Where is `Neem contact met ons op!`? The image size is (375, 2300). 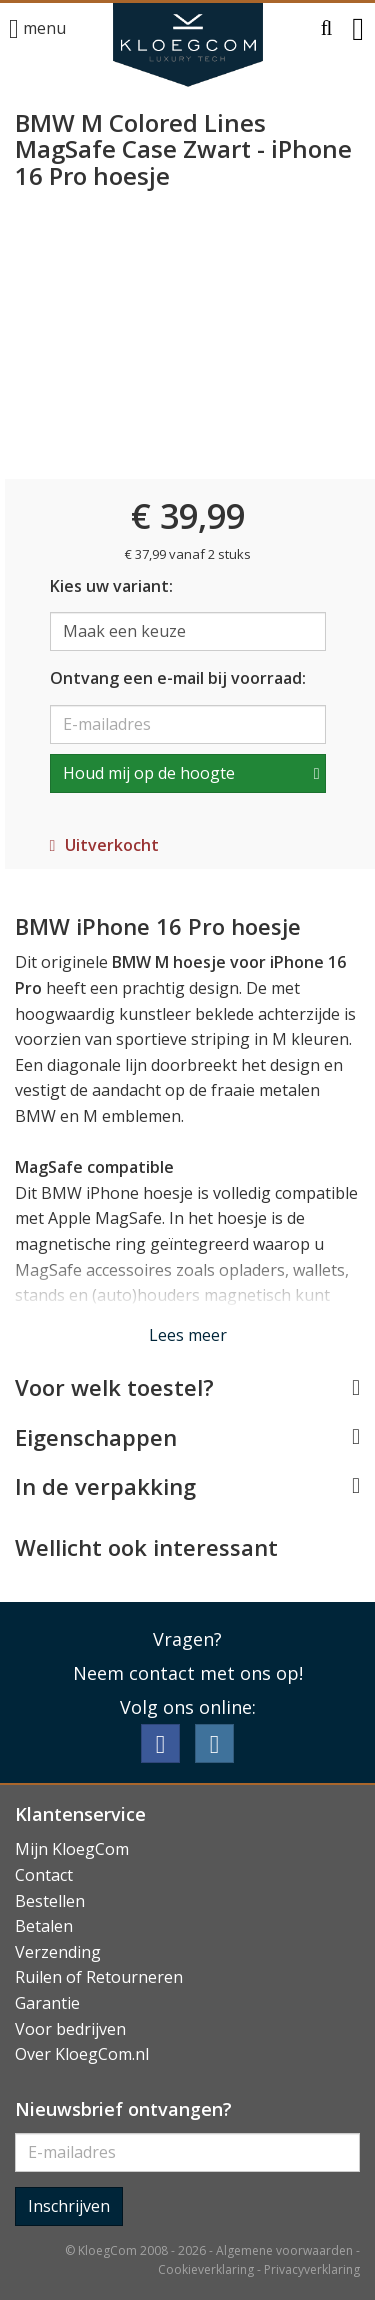
Neem contact met ons op! is located at coordinates (188, 1673).